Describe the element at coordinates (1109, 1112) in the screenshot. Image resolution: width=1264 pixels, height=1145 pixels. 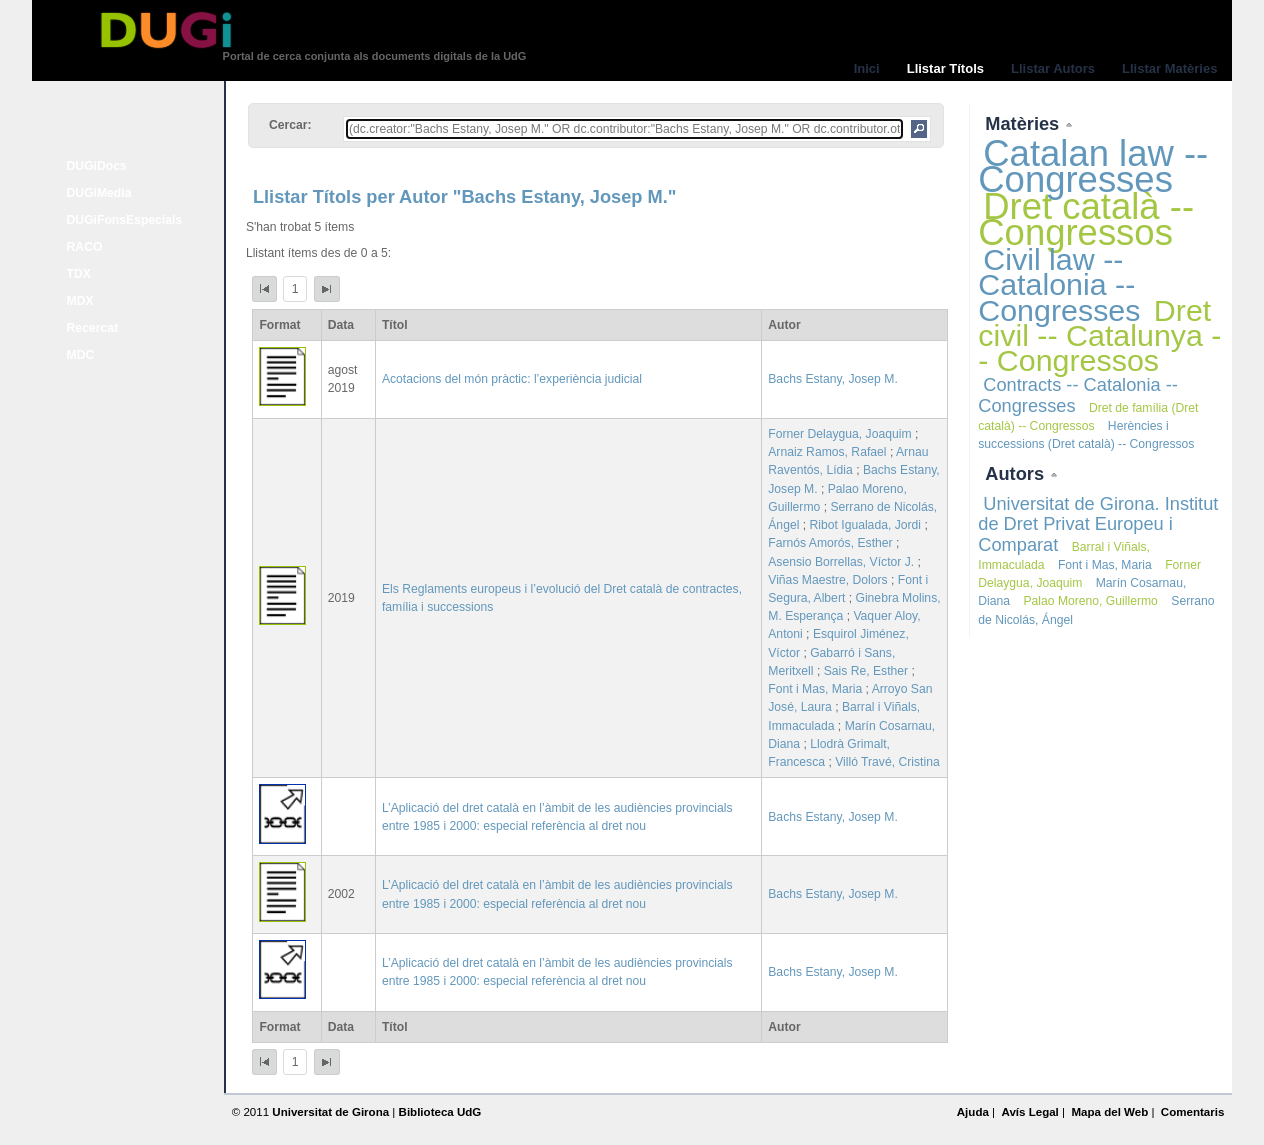
I see `Mapa del Web` at that location.